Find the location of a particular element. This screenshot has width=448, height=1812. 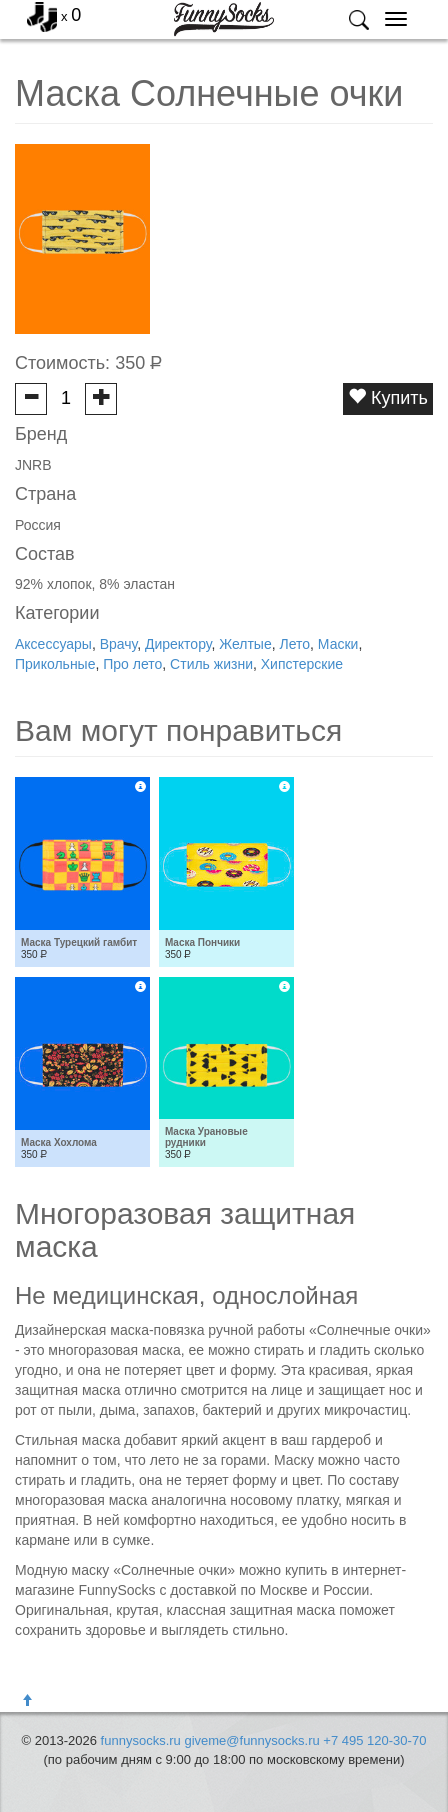

Желтые is located at coordinates (245, 644).